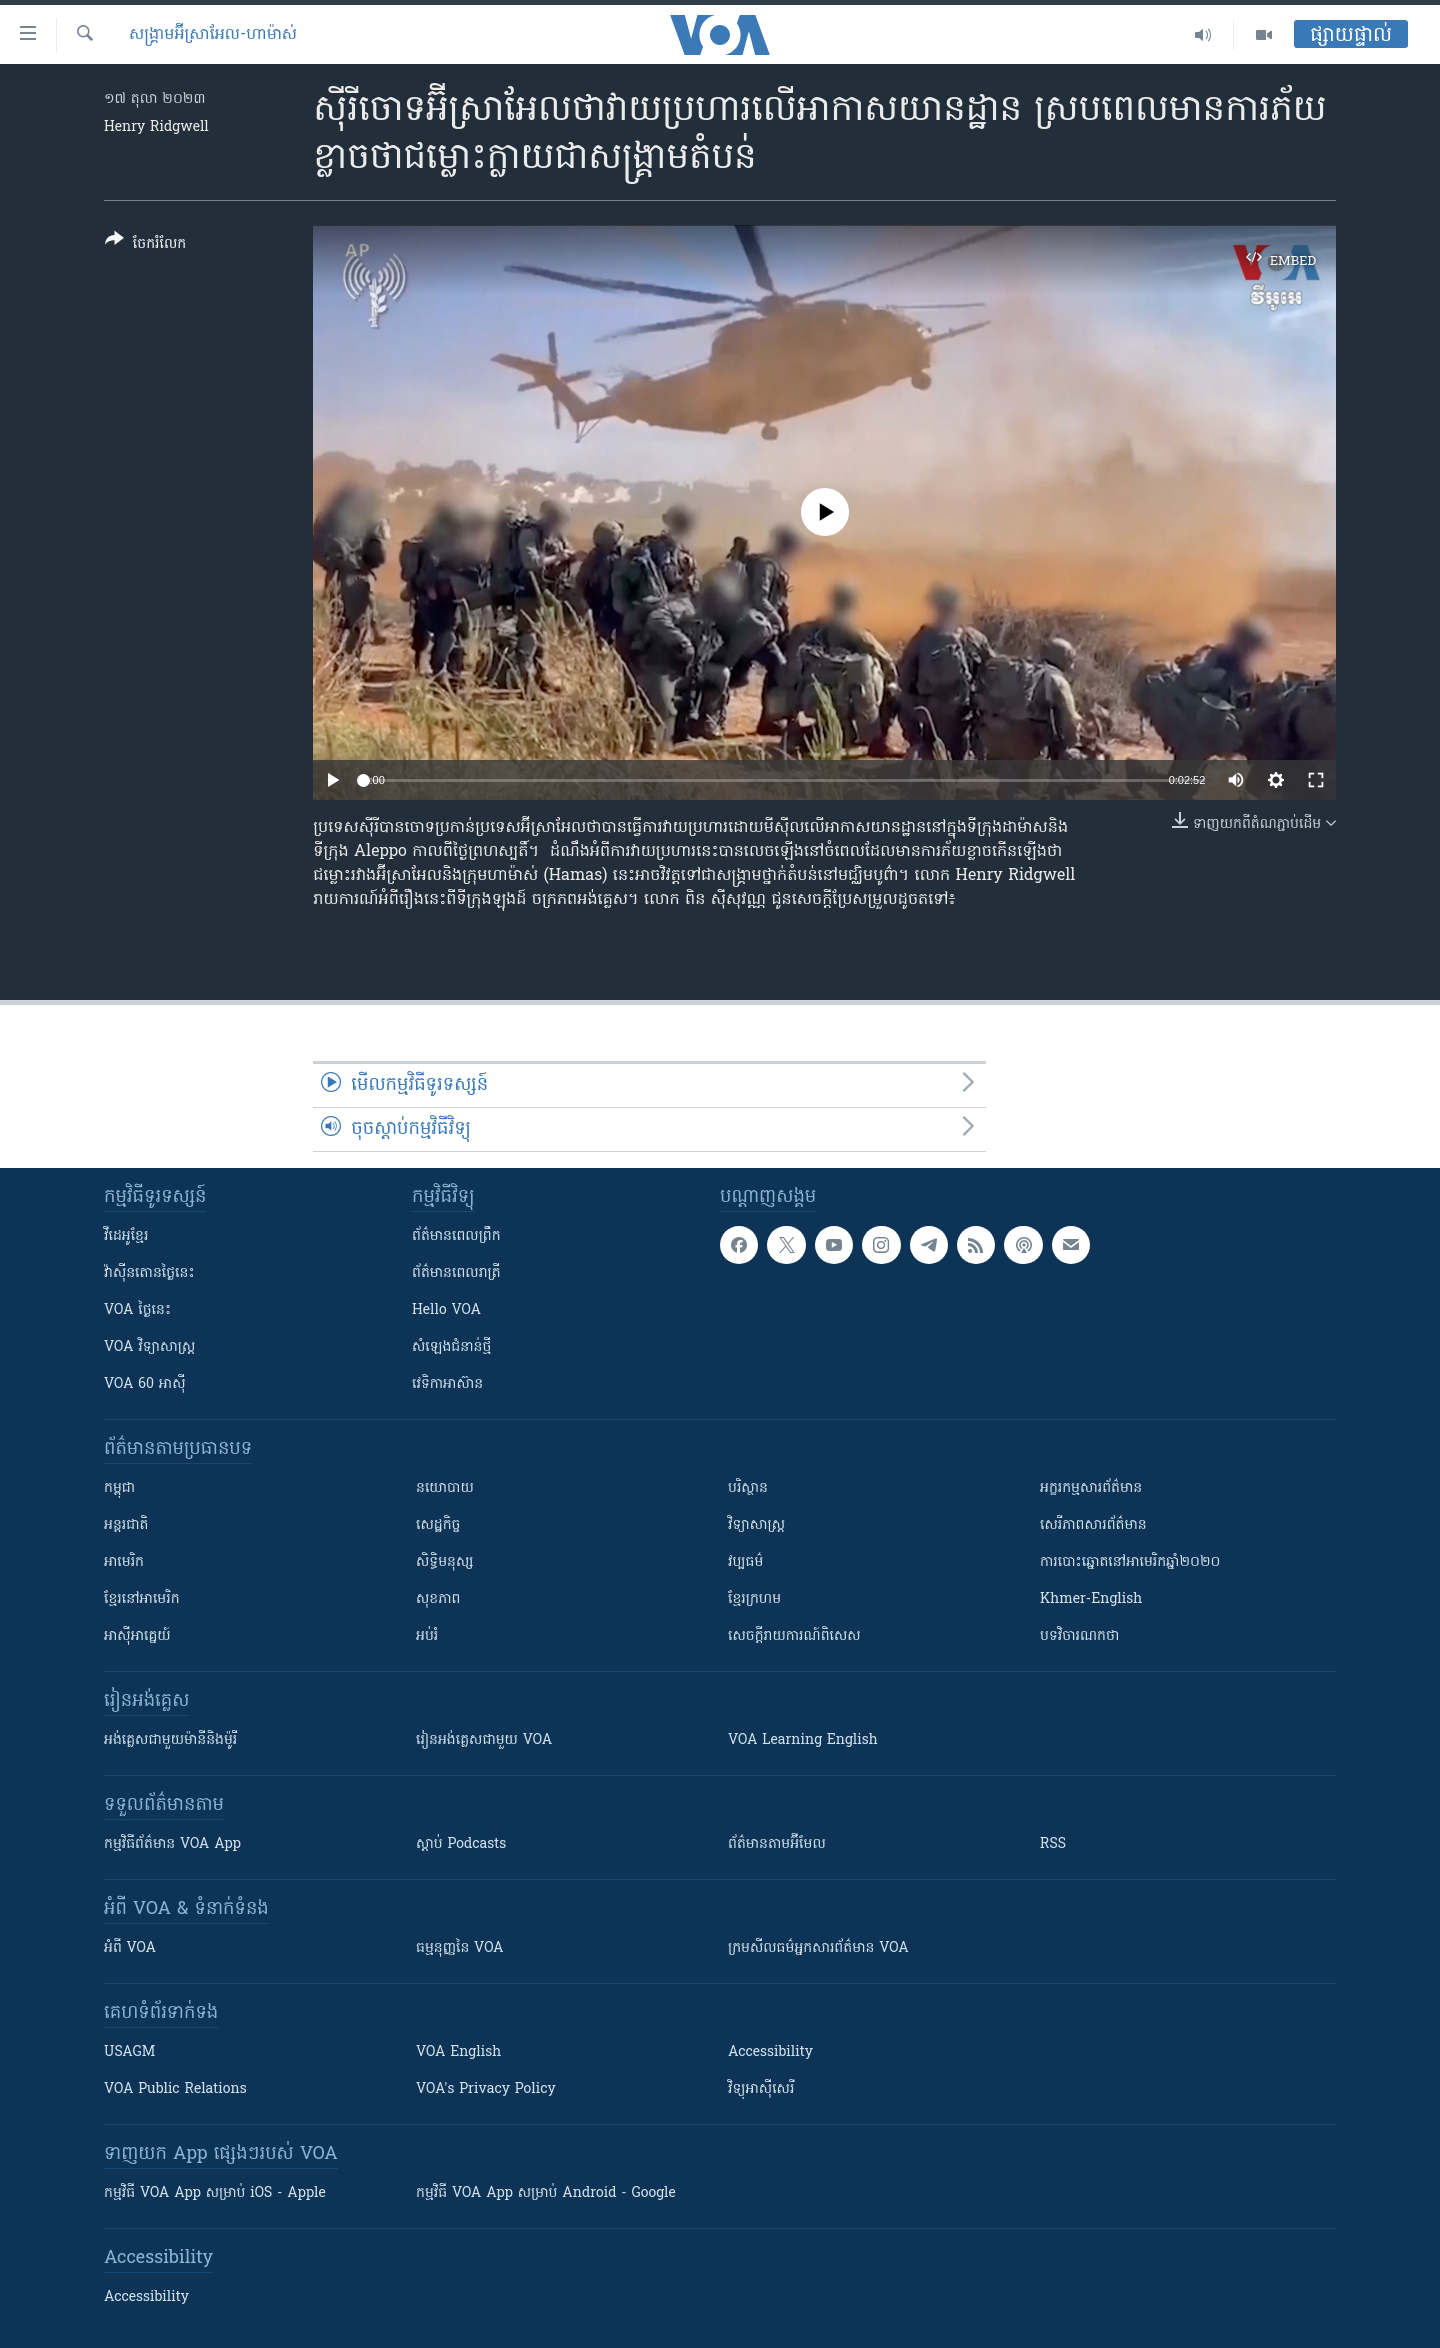 The height and width of the screenshot is (2348, 1440). What do you see at coordinates (745, 1562) in the screenshot?
I see `វប្បធម៌` at bounding box center [745, 1562].